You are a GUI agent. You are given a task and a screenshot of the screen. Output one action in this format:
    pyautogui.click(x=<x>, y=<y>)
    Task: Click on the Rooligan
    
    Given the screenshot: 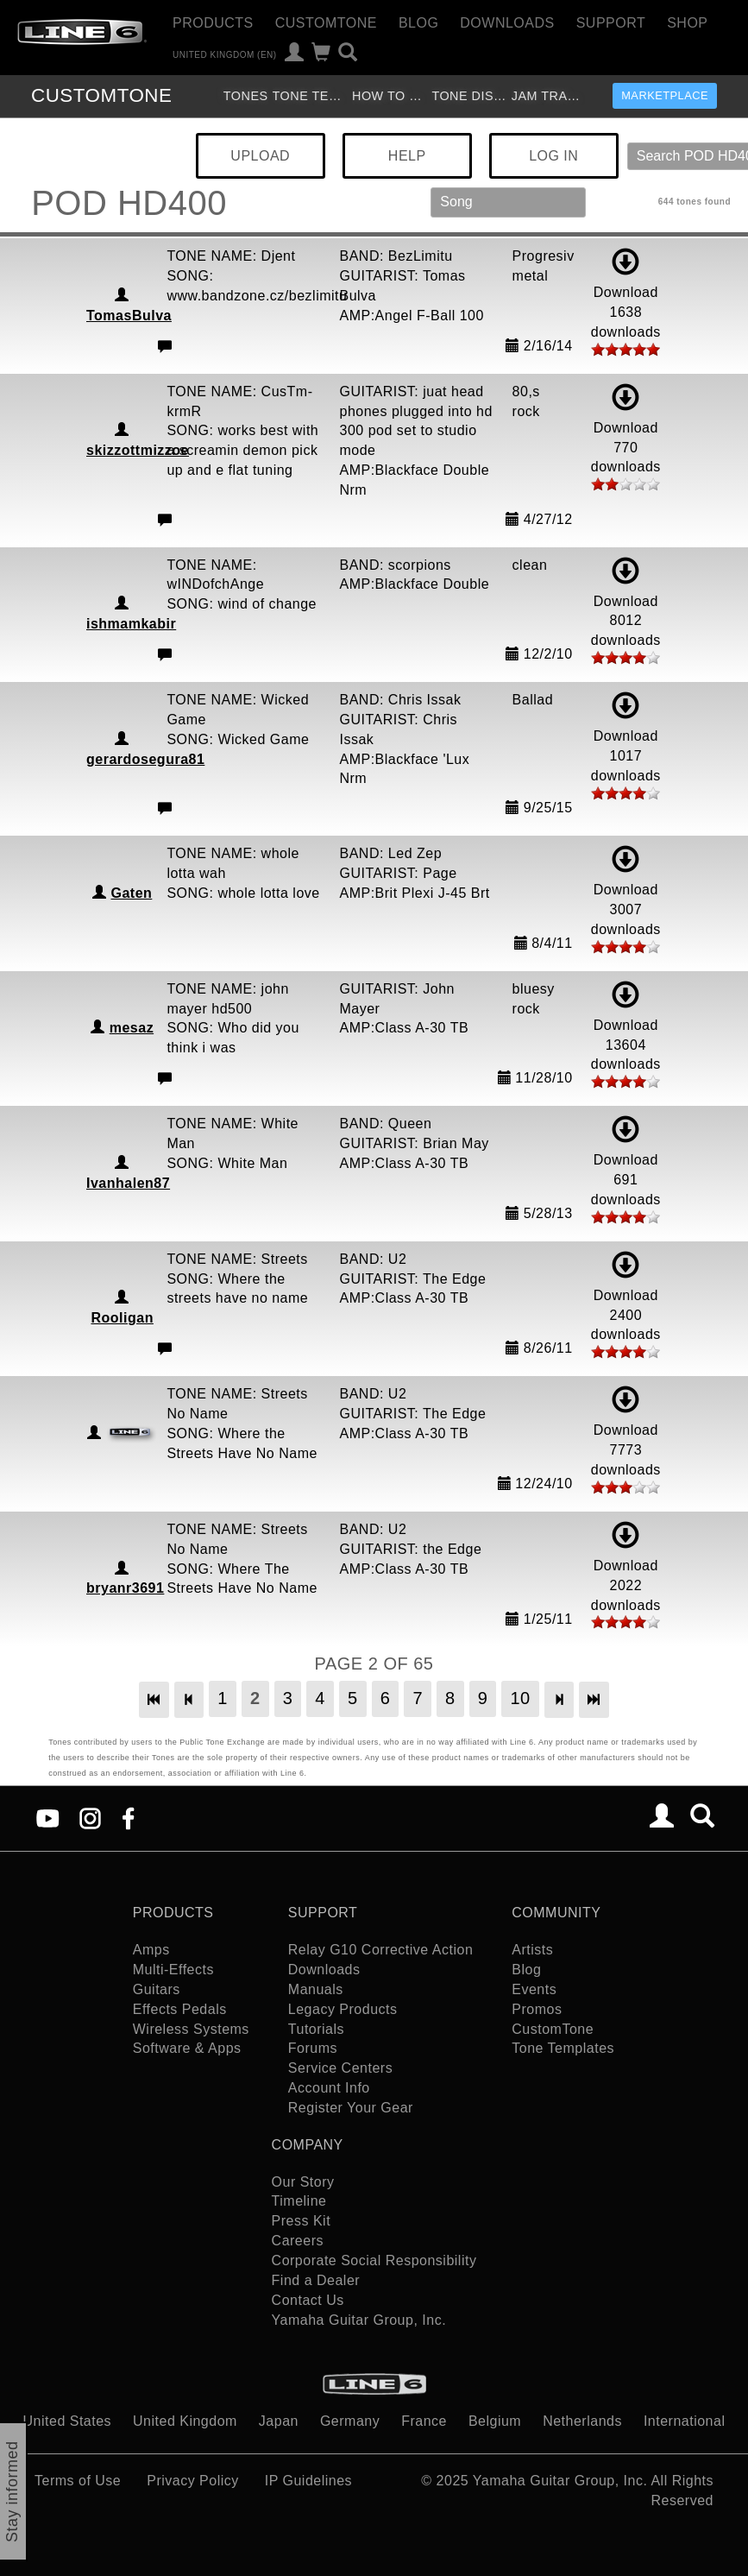 What is the action you would take?
    pyautogui.click(x=122, y=1317)
    